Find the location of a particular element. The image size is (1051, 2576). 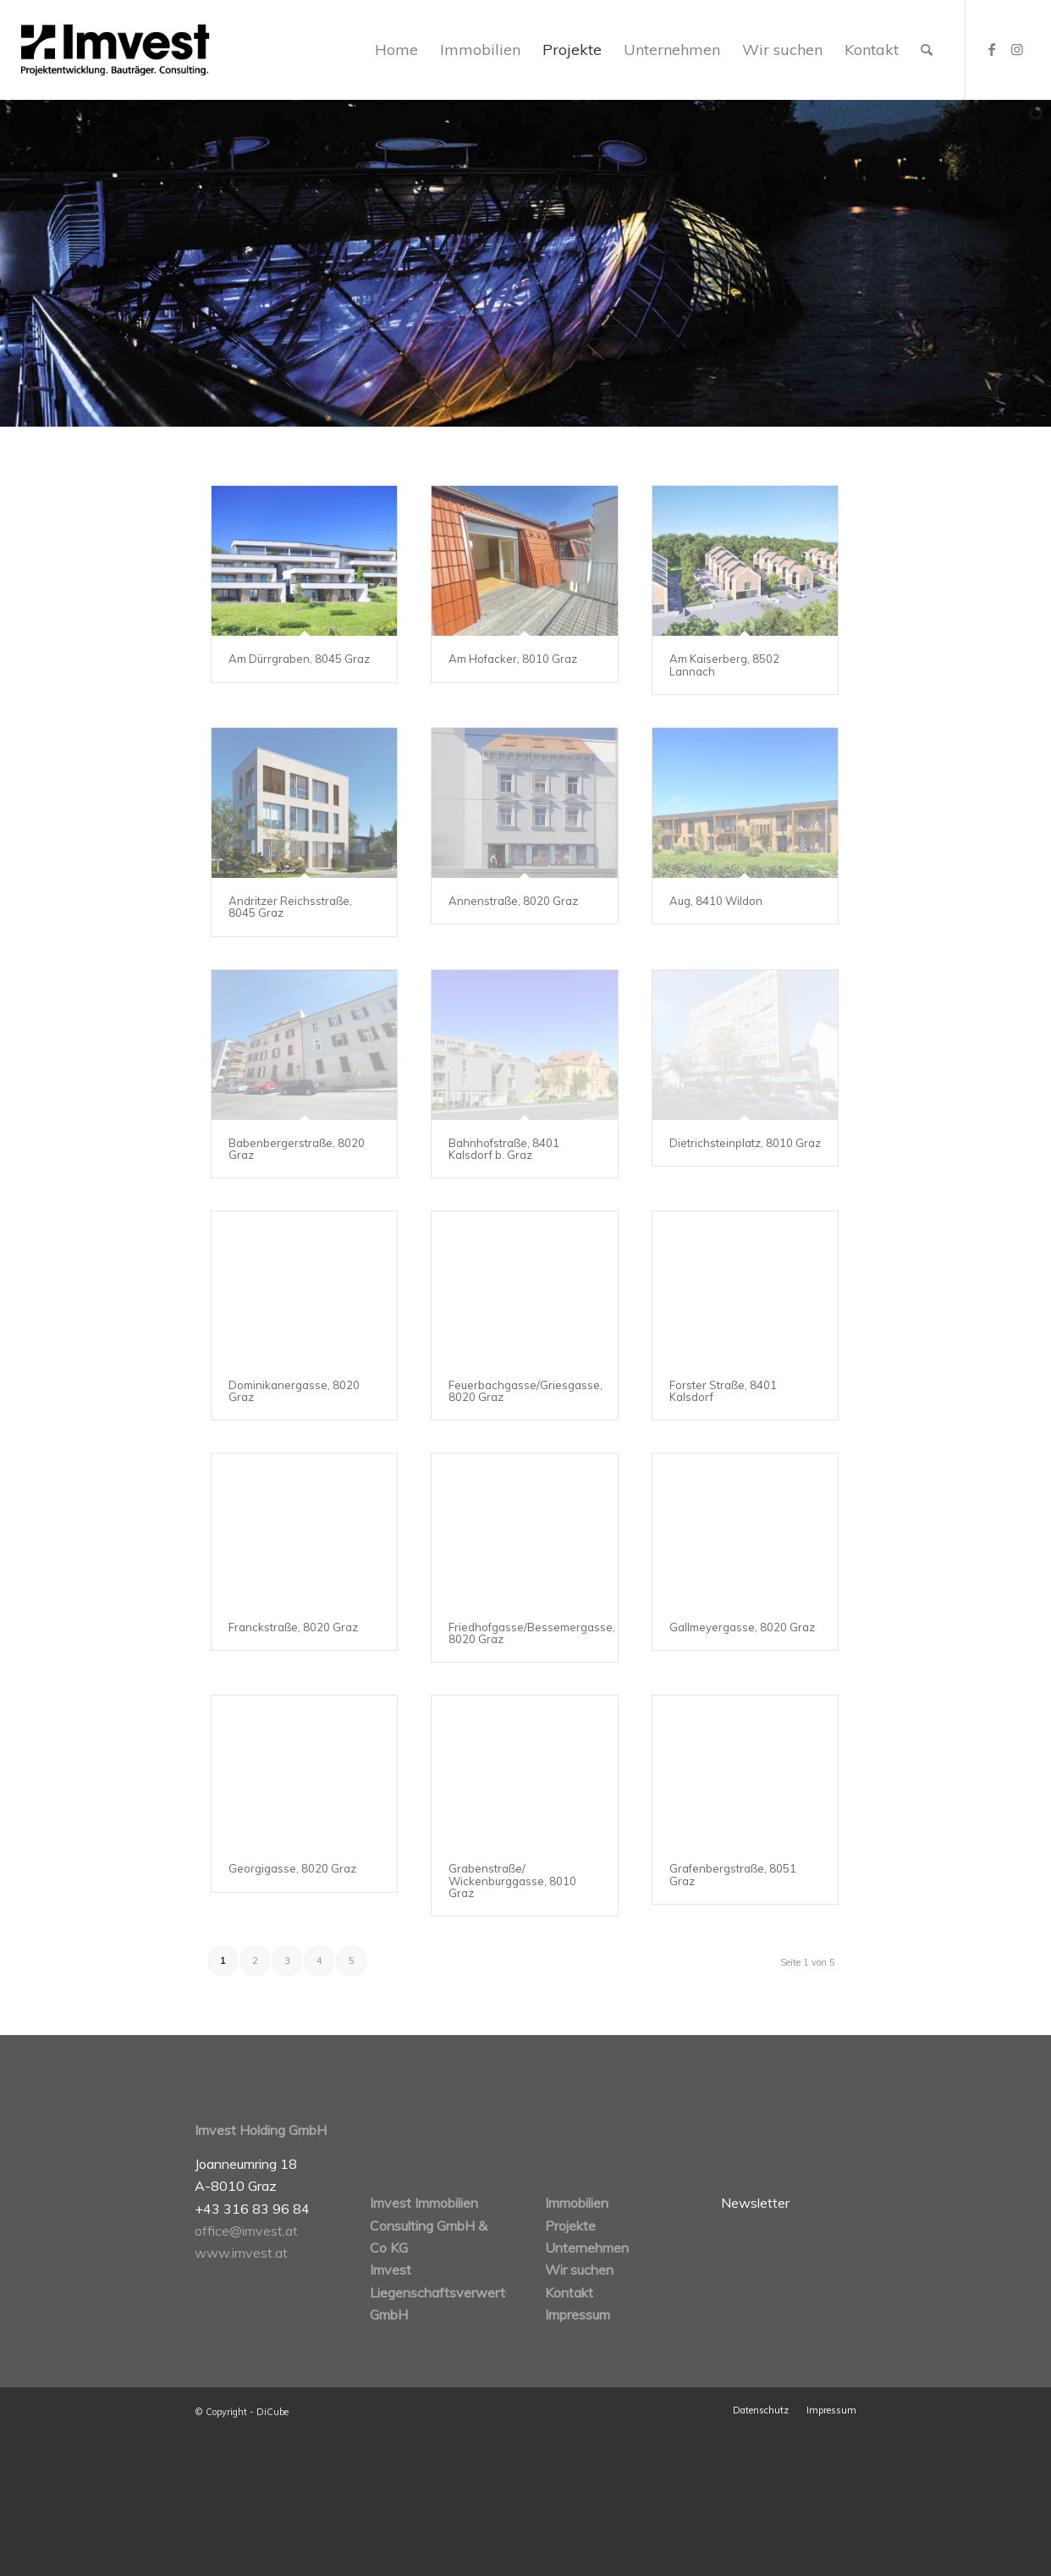

[Suche] is located at coordinates (927, 50).